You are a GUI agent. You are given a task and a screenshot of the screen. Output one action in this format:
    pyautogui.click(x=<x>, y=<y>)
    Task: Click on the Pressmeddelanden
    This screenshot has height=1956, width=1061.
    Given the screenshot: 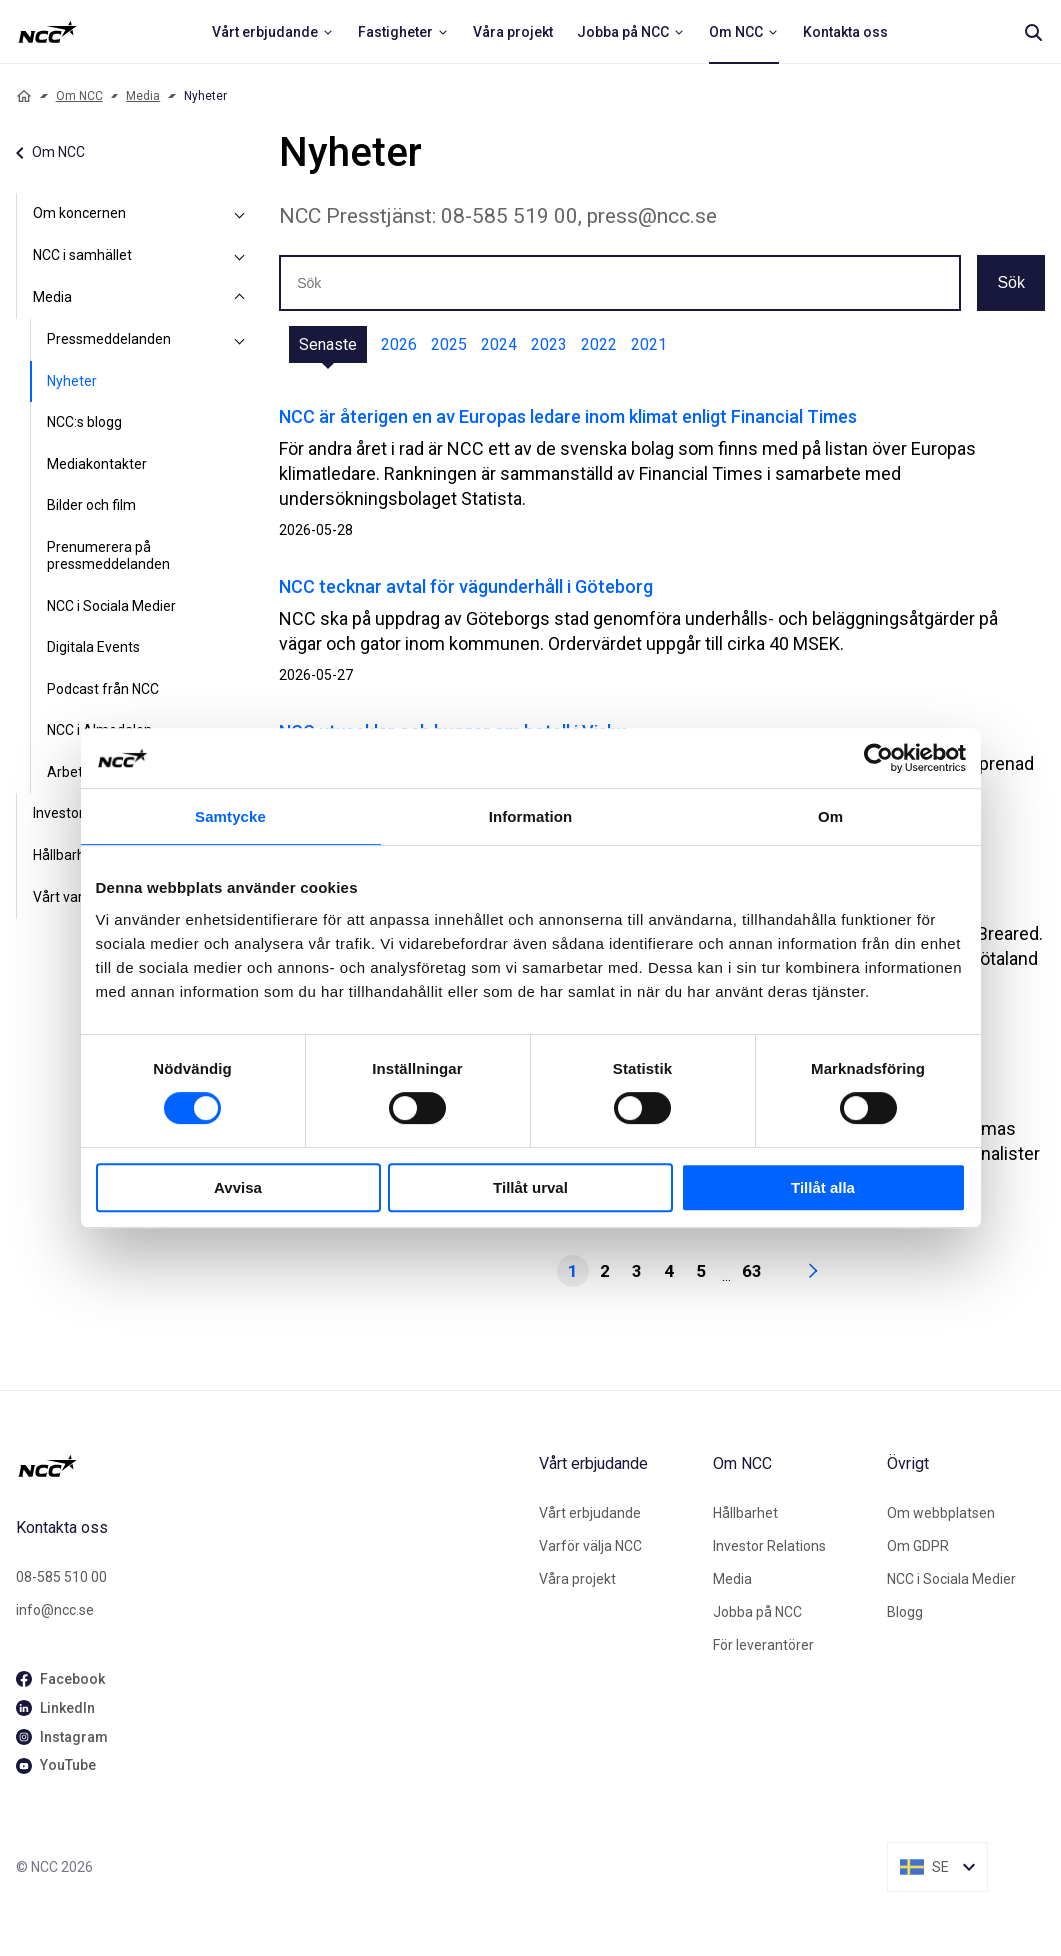 What is the action you would take?
    pyautogui.click(x=109, y=339)
    